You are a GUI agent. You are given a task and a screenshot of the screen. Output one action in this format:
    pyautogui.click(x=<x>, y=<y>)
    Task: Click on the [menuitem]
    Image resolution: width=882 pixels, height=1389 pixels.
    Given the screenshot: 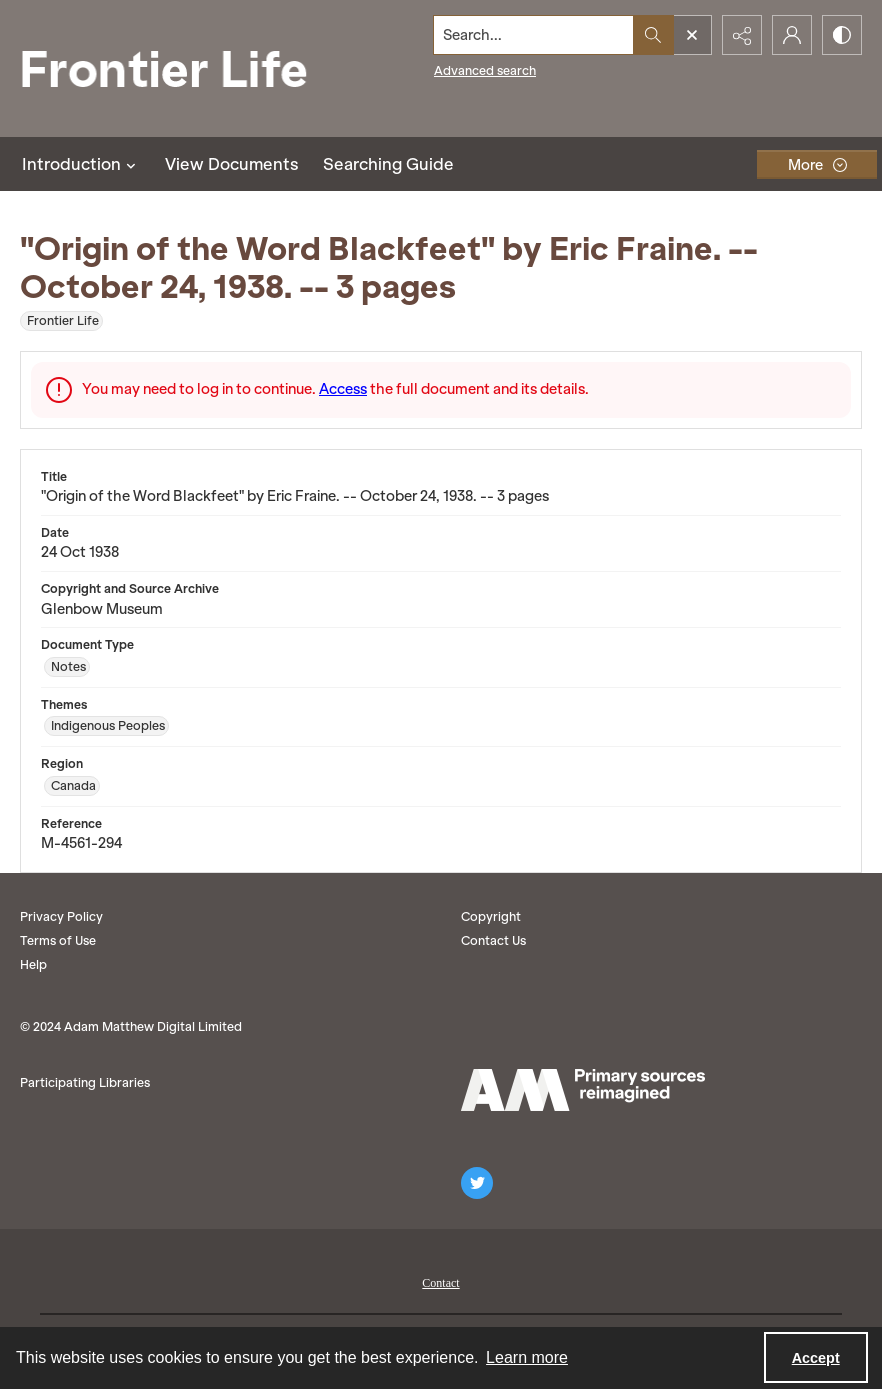 What is the action you would take?
    pyautogui.click(x=440, y=1281)
    